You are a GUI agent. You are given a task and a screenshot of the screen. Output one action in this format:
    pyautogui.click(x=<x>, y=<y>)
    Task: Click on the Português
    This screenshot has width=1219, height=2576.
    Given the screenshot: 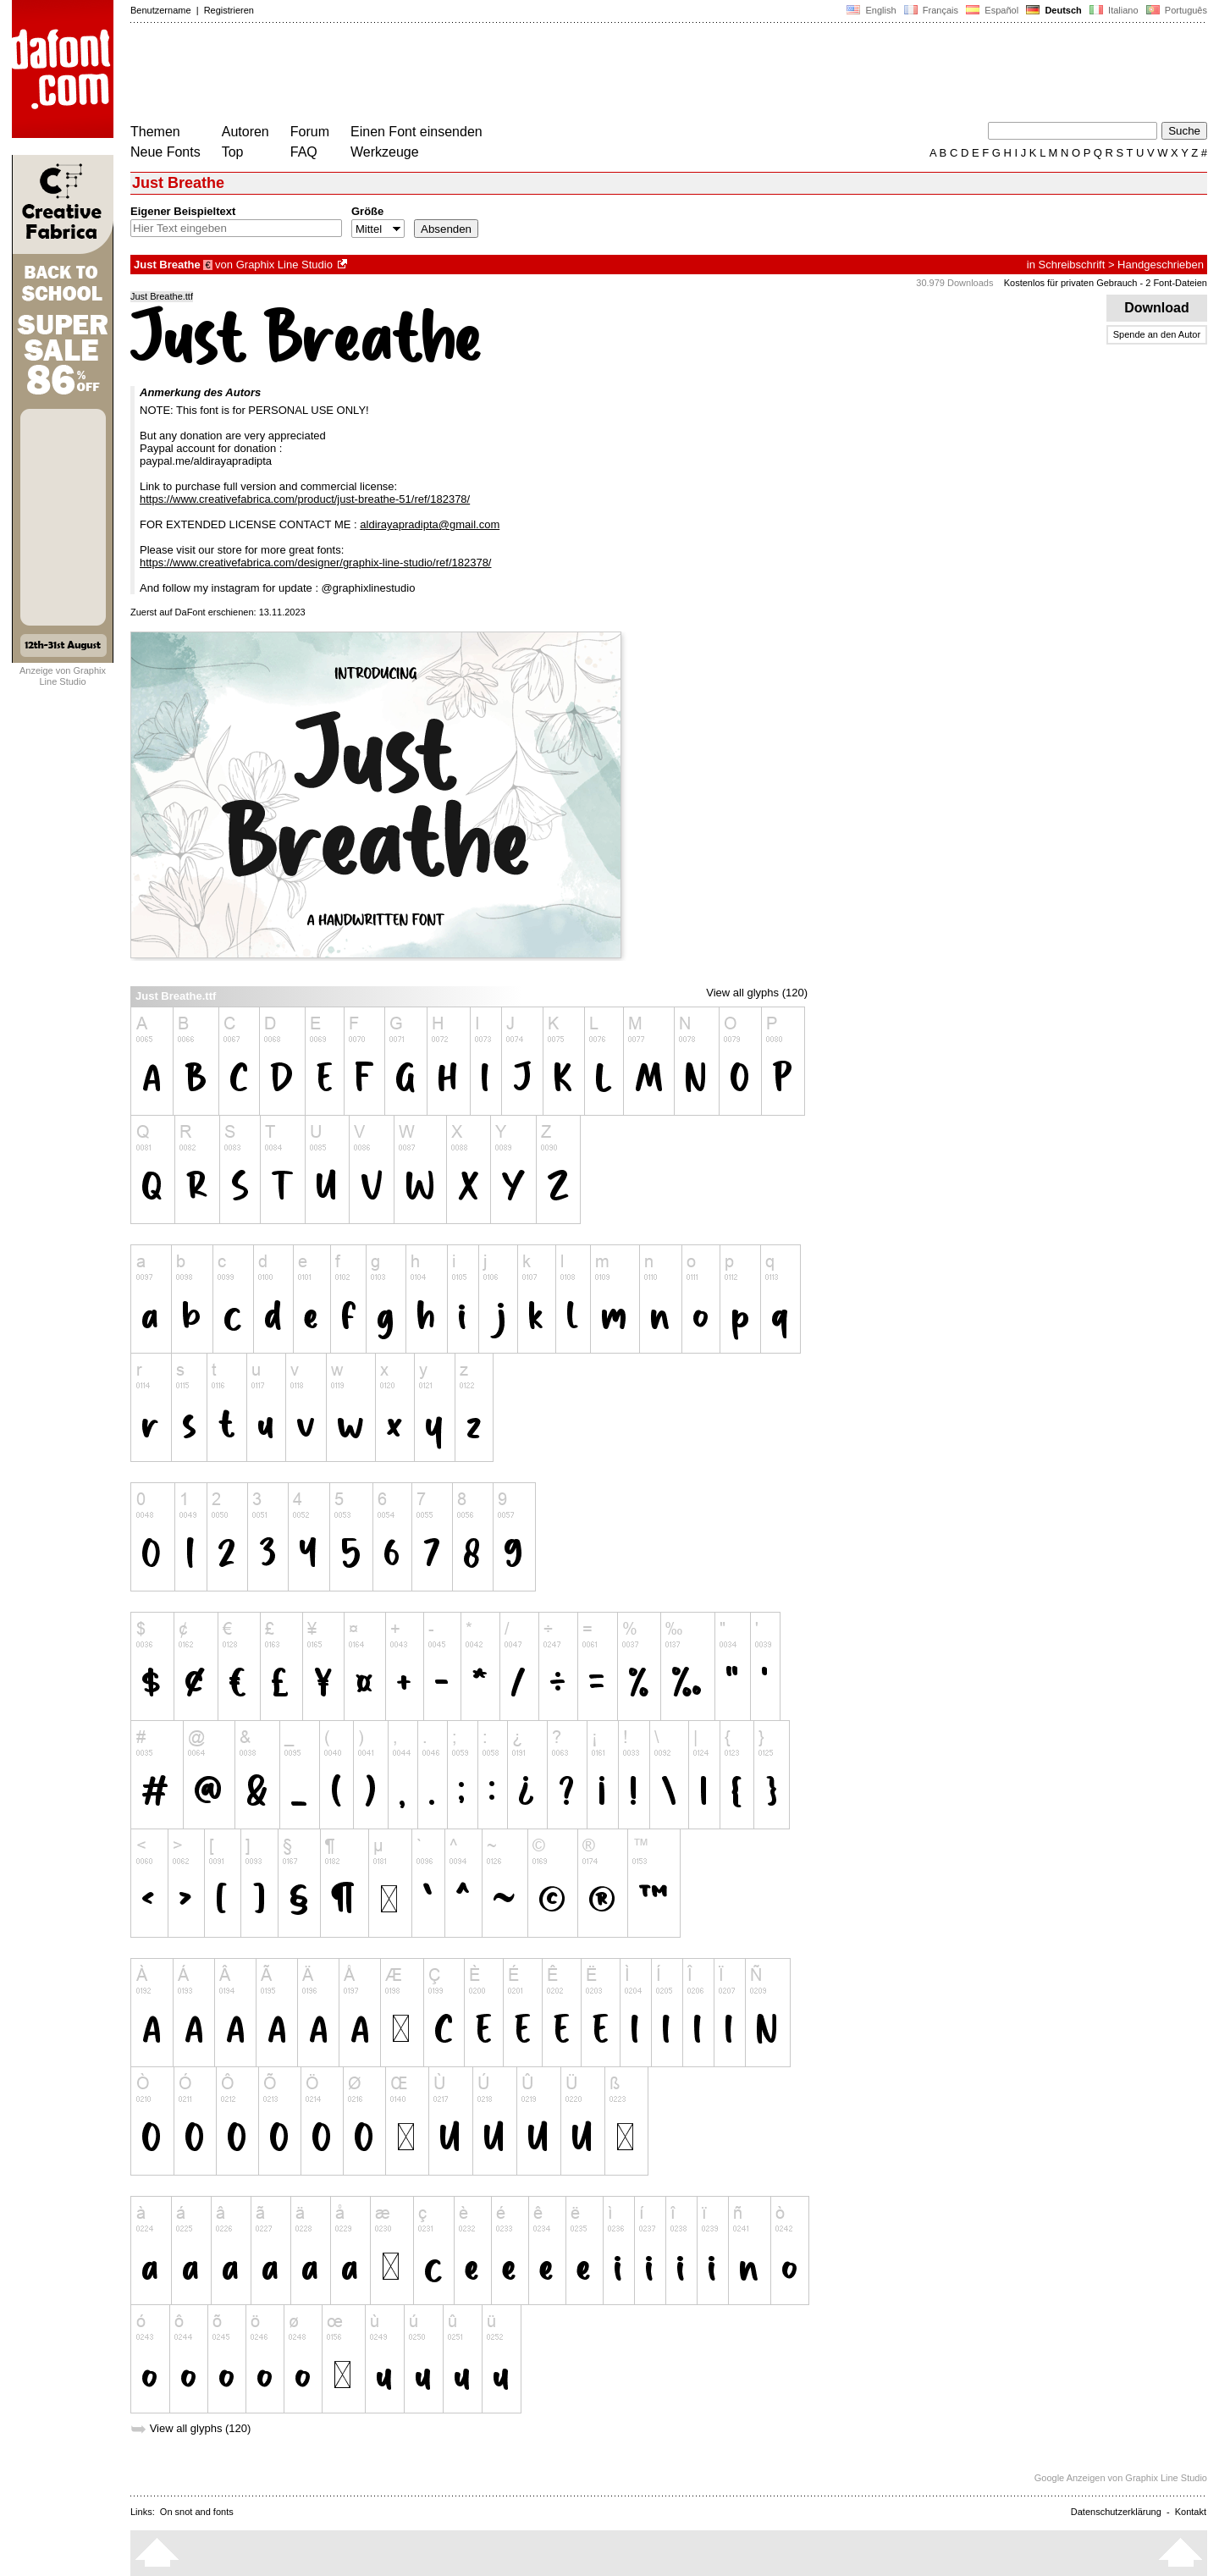 What is the action you would take?
    pyautogui.click(x=1175, y=10)
    